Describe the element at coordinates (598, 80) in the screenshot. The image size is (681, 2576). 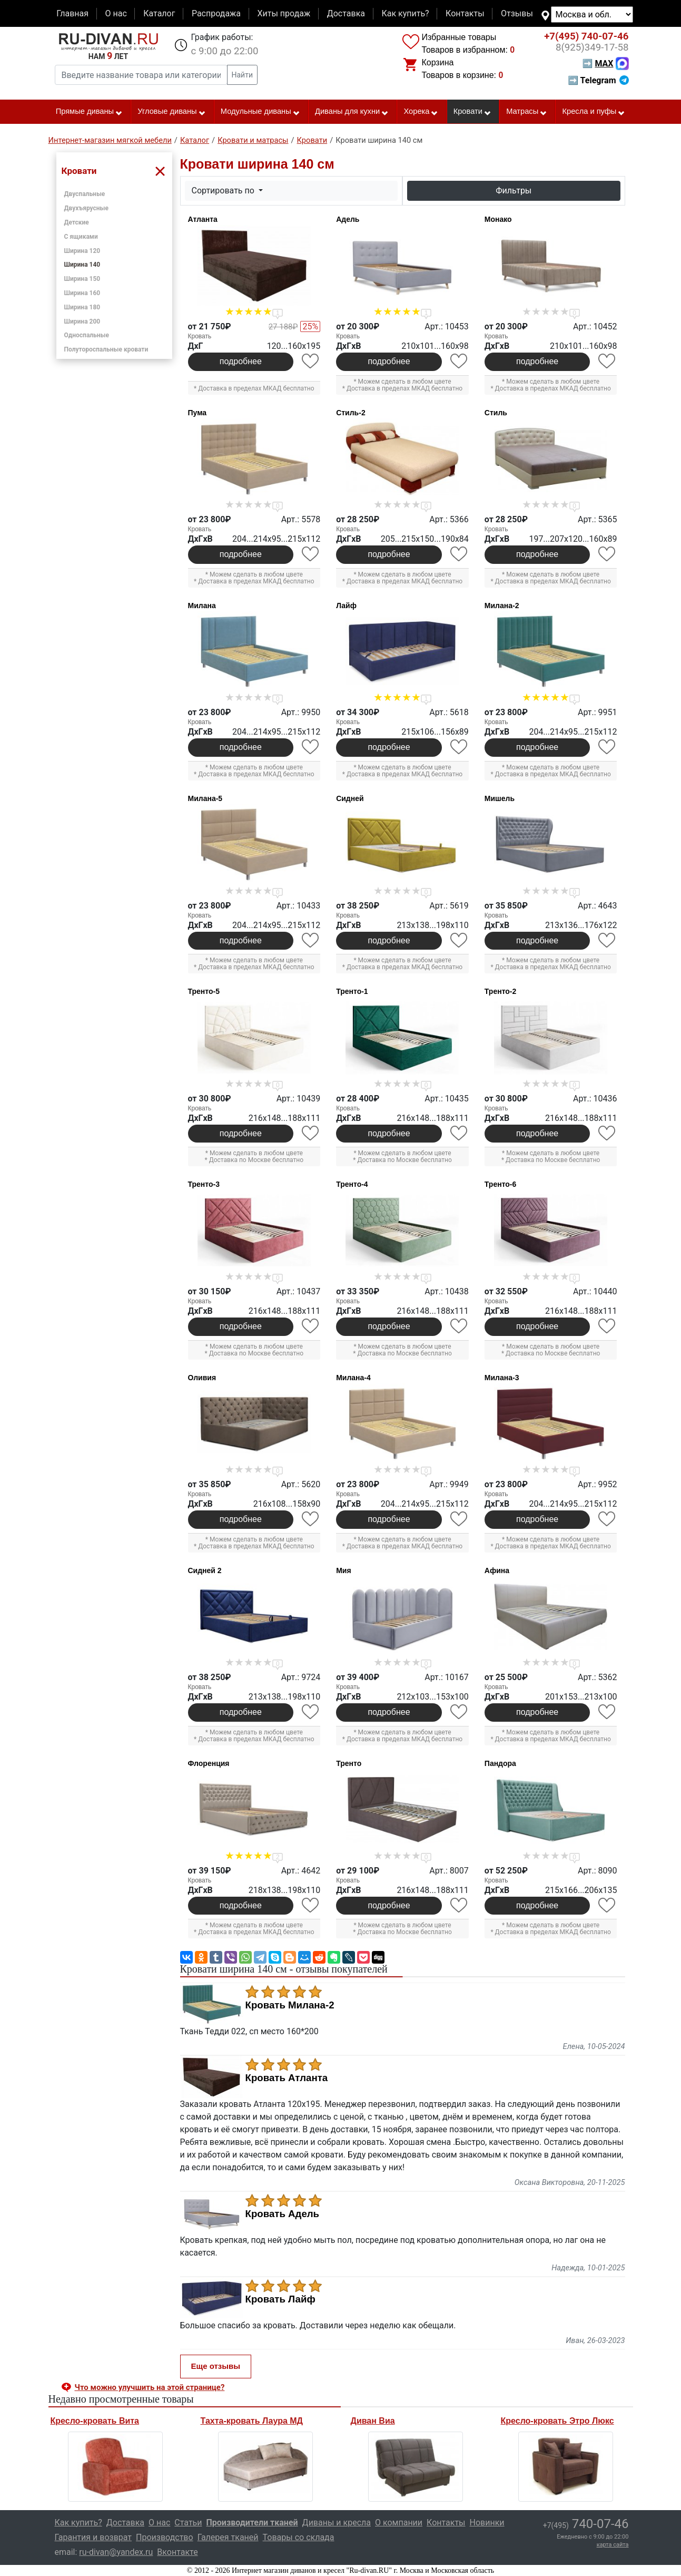
I see `➡ Telegram` at that location.